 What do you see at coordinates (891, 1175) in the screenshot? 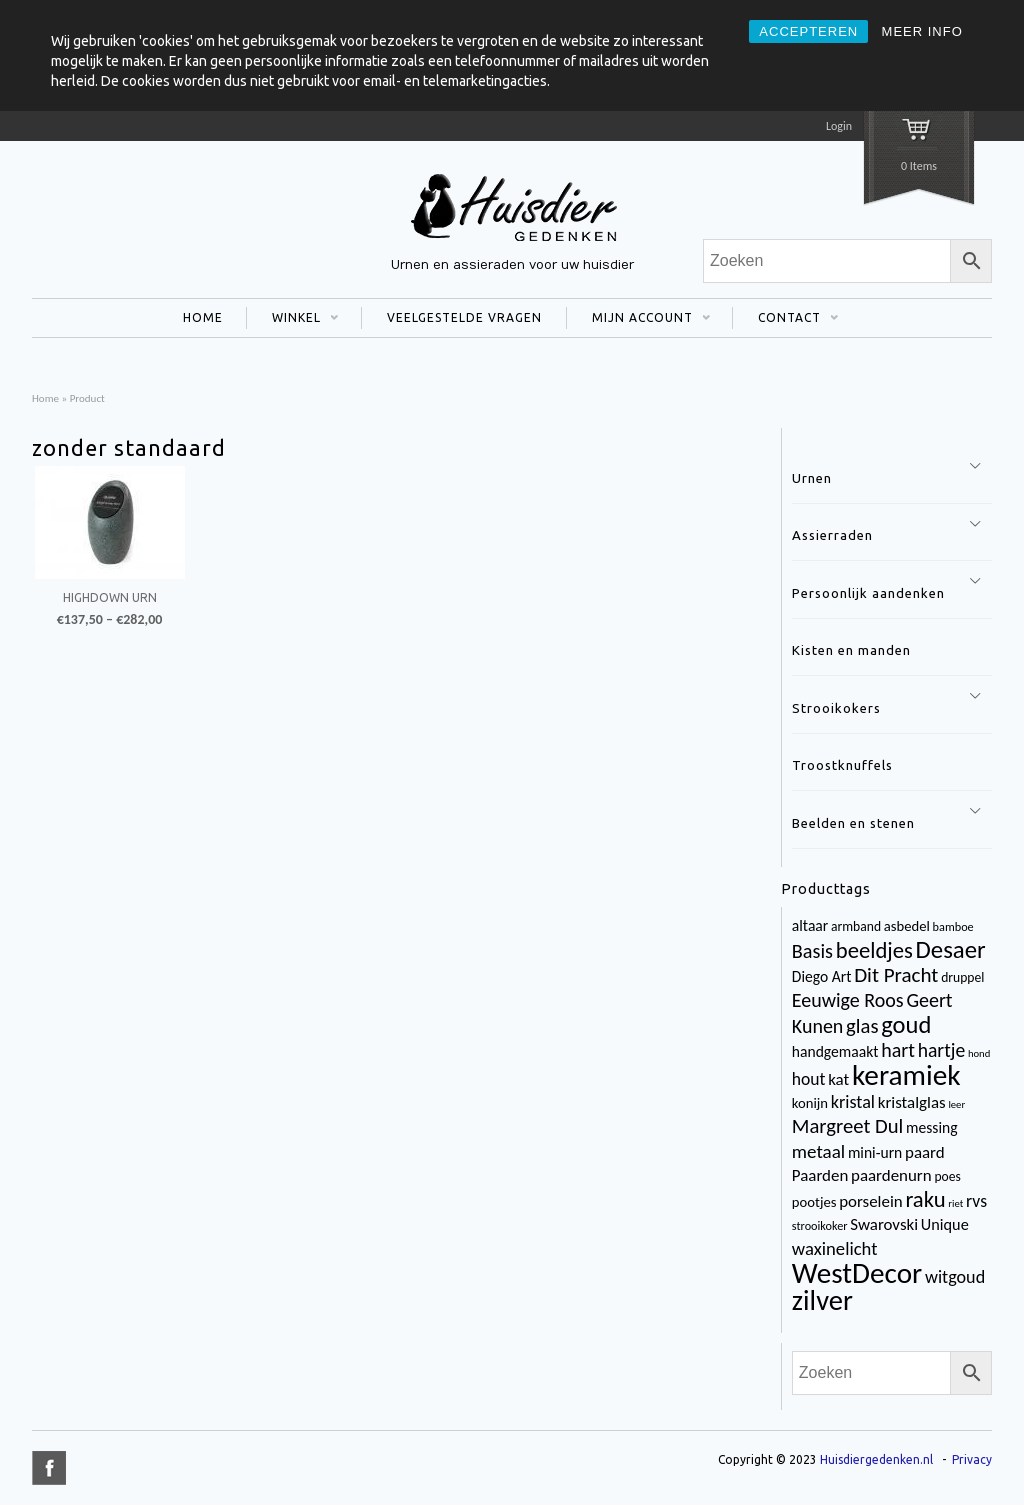
I see `paardenurn [paardenurn (8 items)]` at bounding box center [891, 1175].